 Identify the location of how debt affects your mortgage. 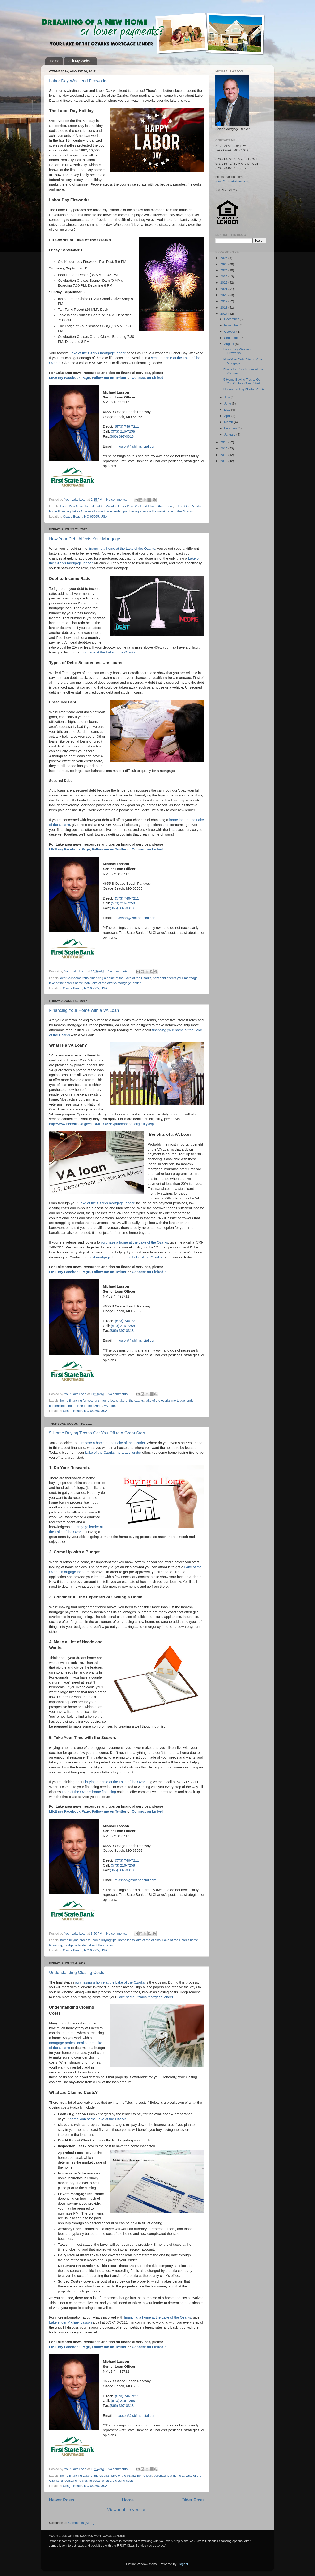
(175, 978).